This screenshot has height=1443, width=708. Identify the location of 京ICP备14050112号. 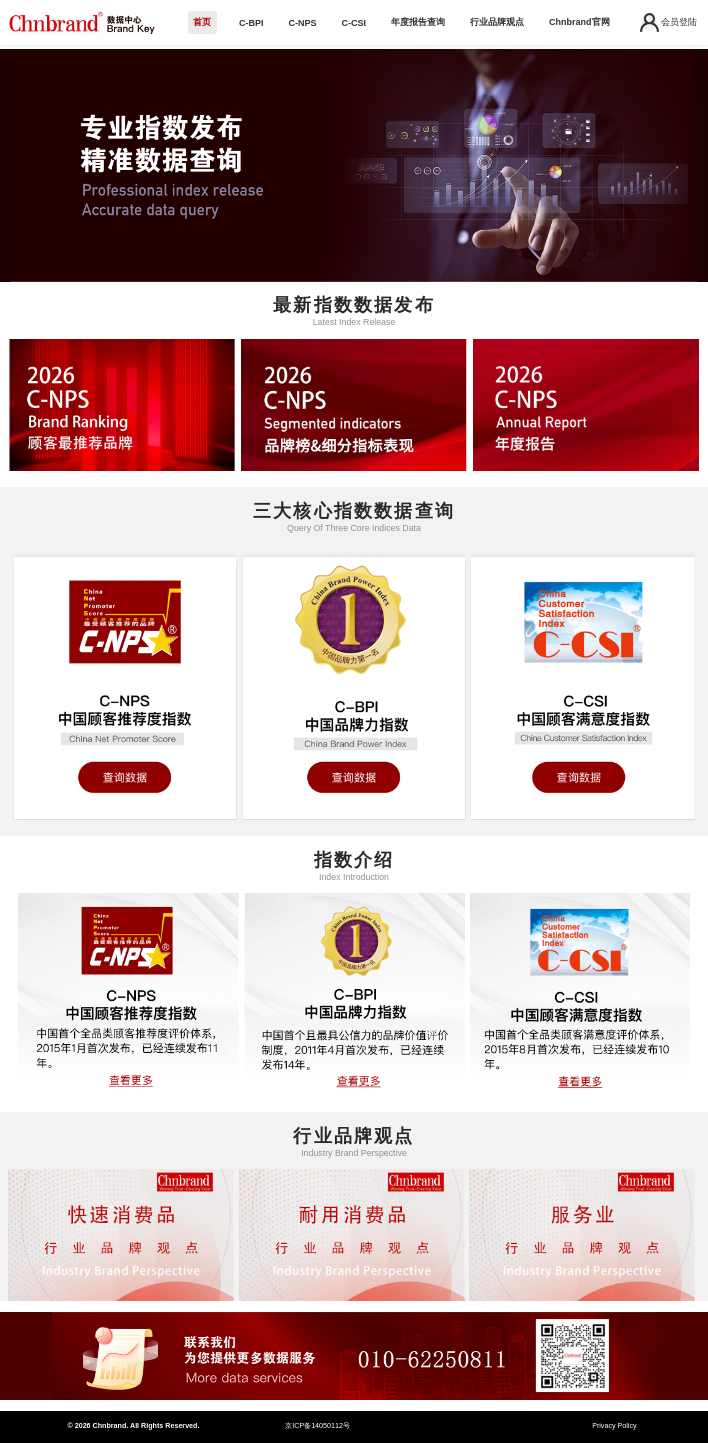
(317, 1426).